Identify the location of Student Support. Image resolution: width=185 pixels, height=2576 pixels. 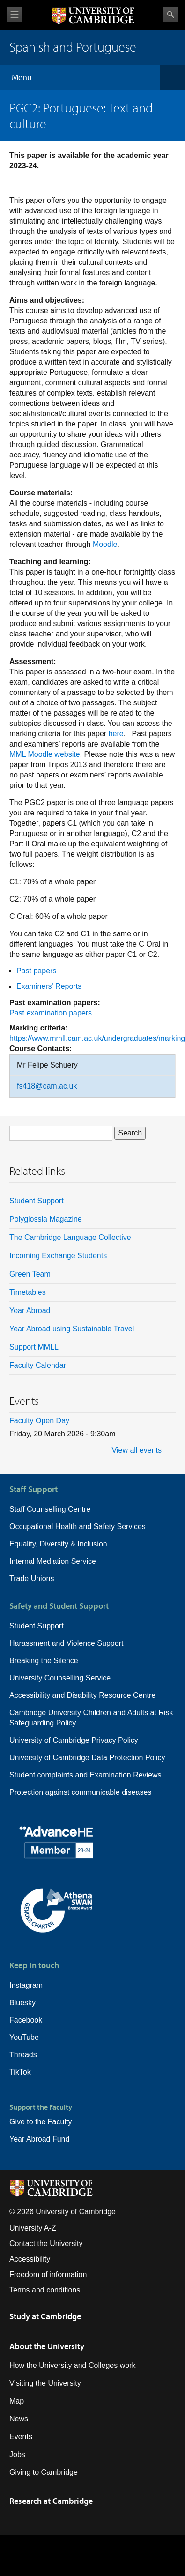
(36, 1201).